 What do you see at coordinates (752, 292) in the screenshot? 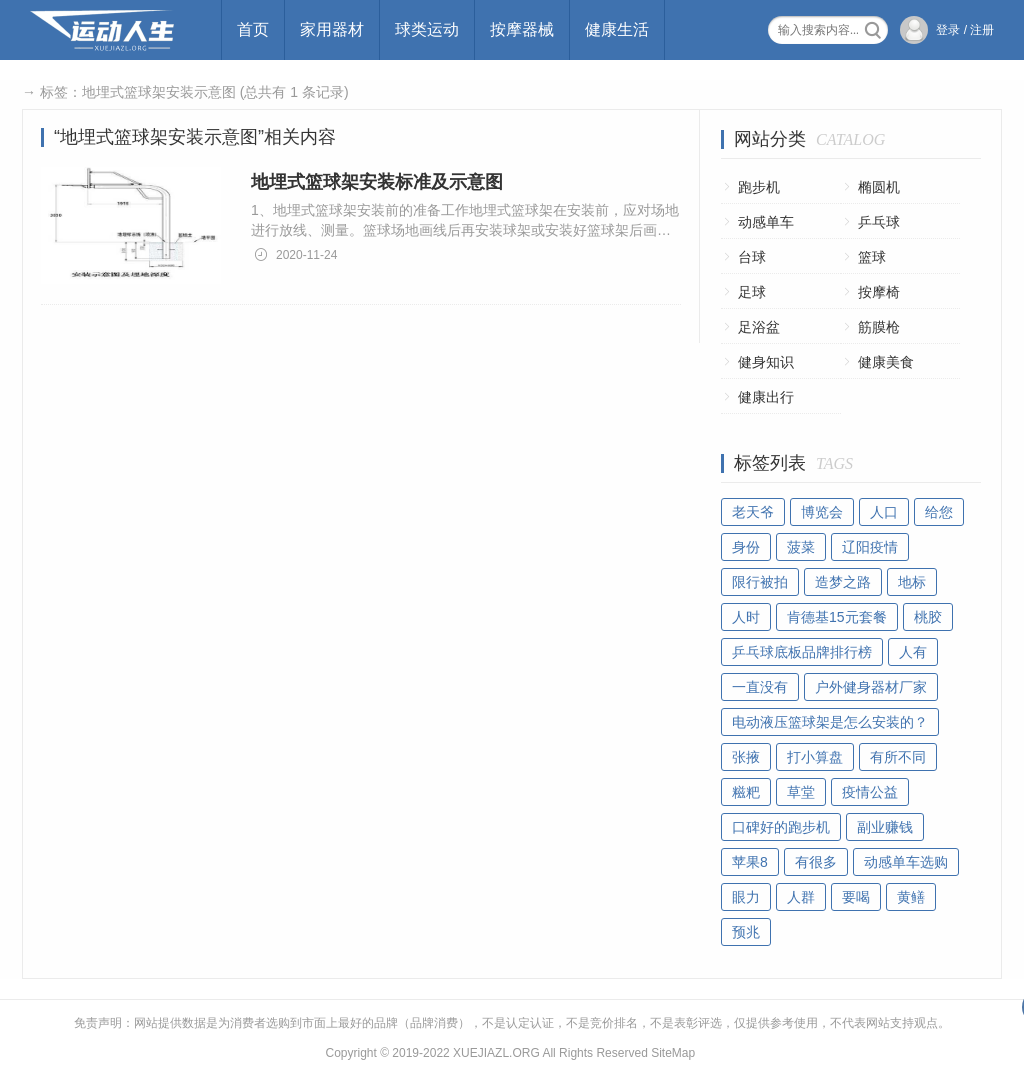
I see `足球` at bounding box center [752, 292].